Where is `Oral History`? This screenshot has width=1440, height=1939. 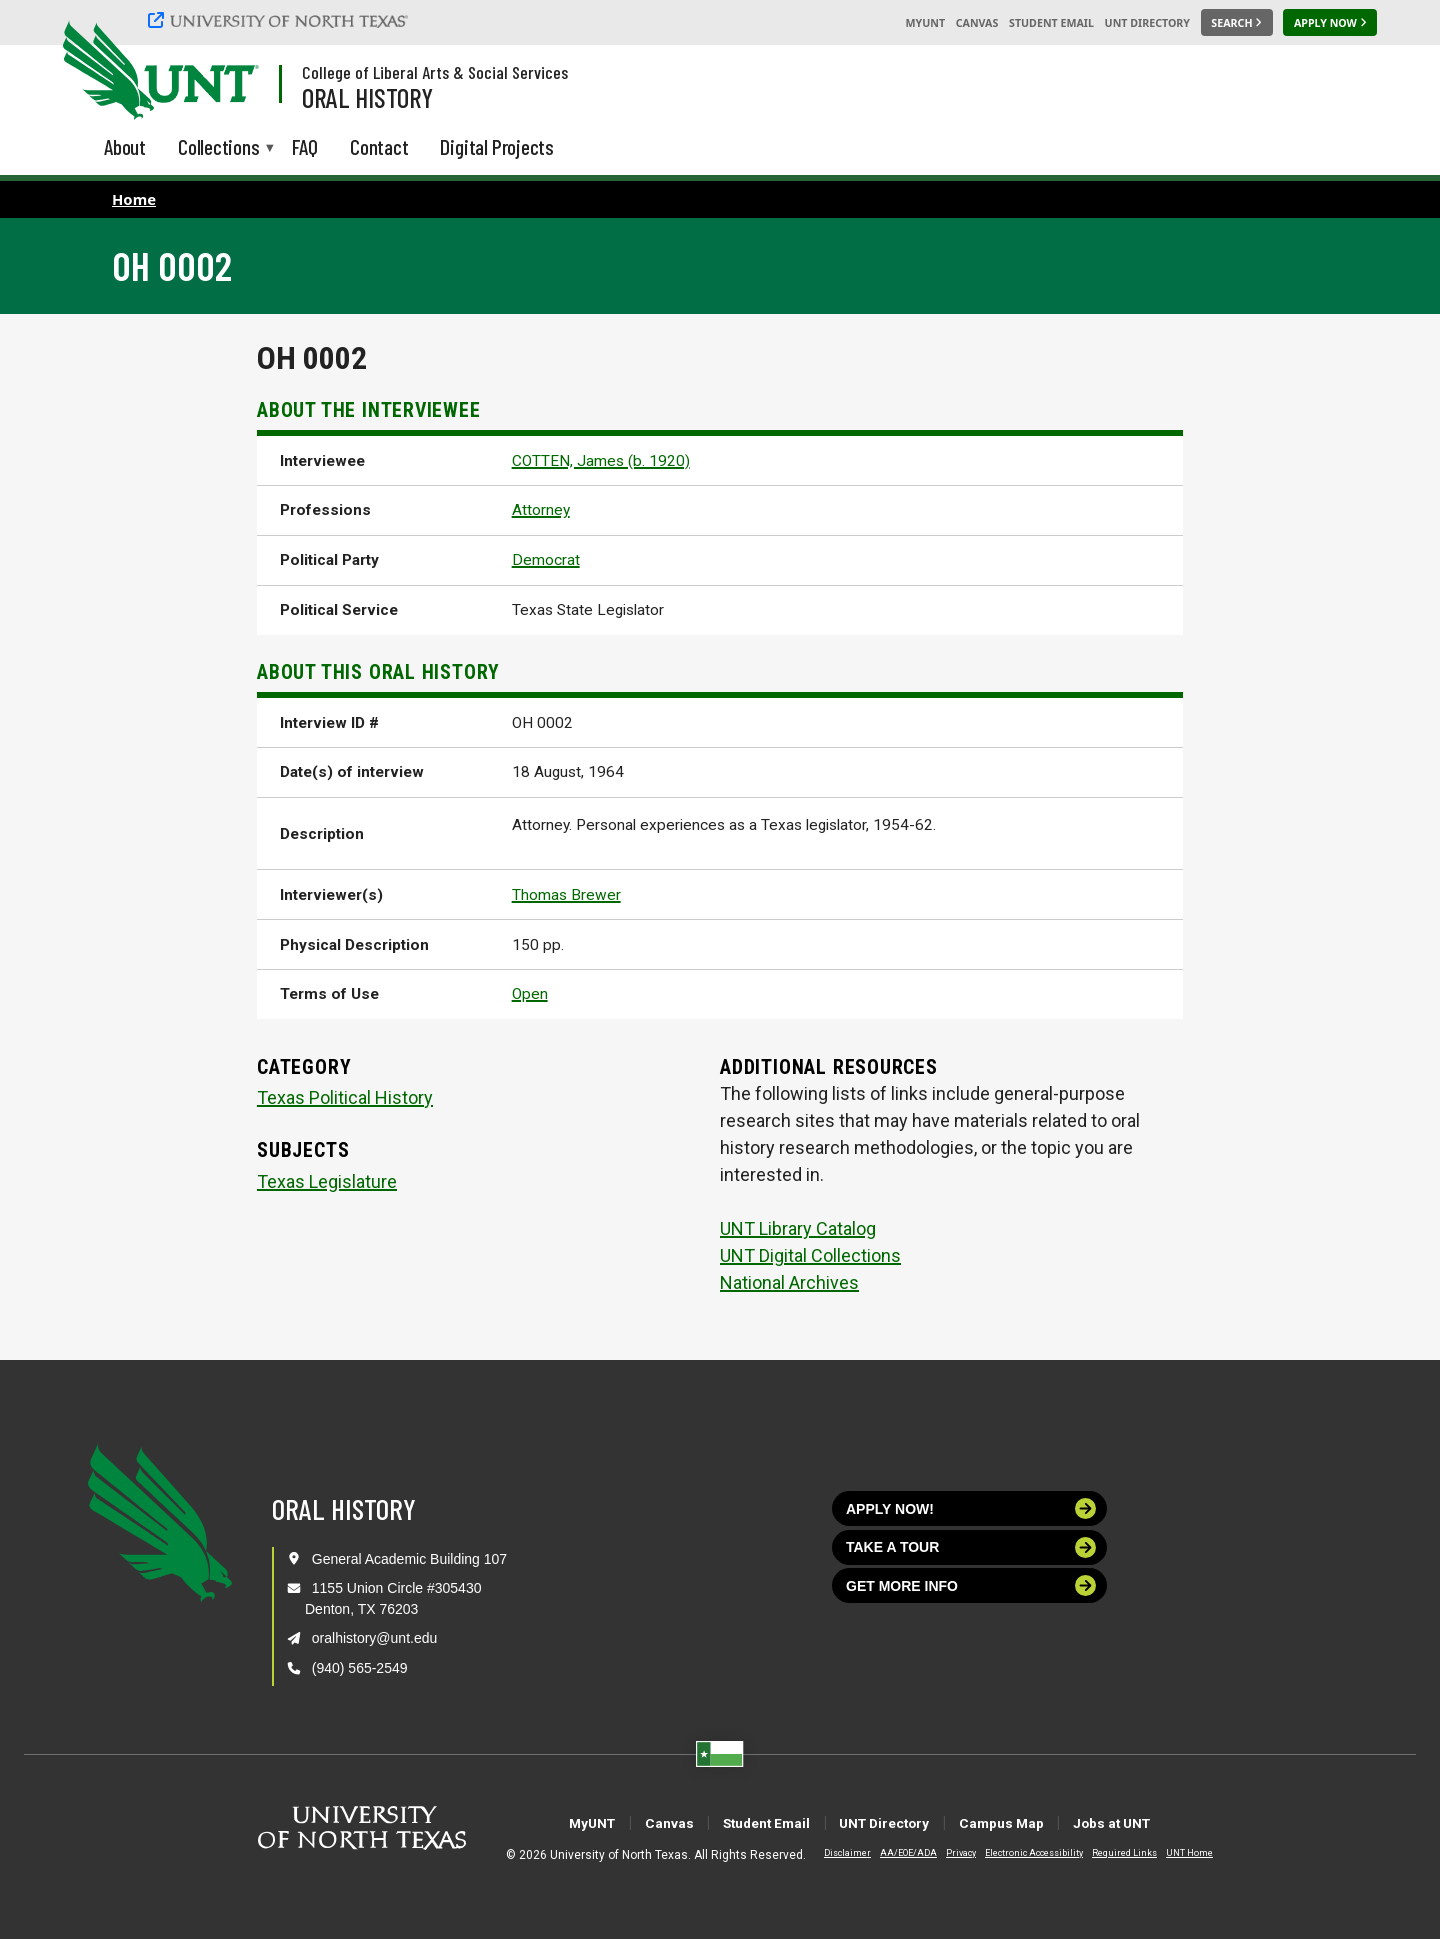 Oral History is located at coordinates (367, 97).